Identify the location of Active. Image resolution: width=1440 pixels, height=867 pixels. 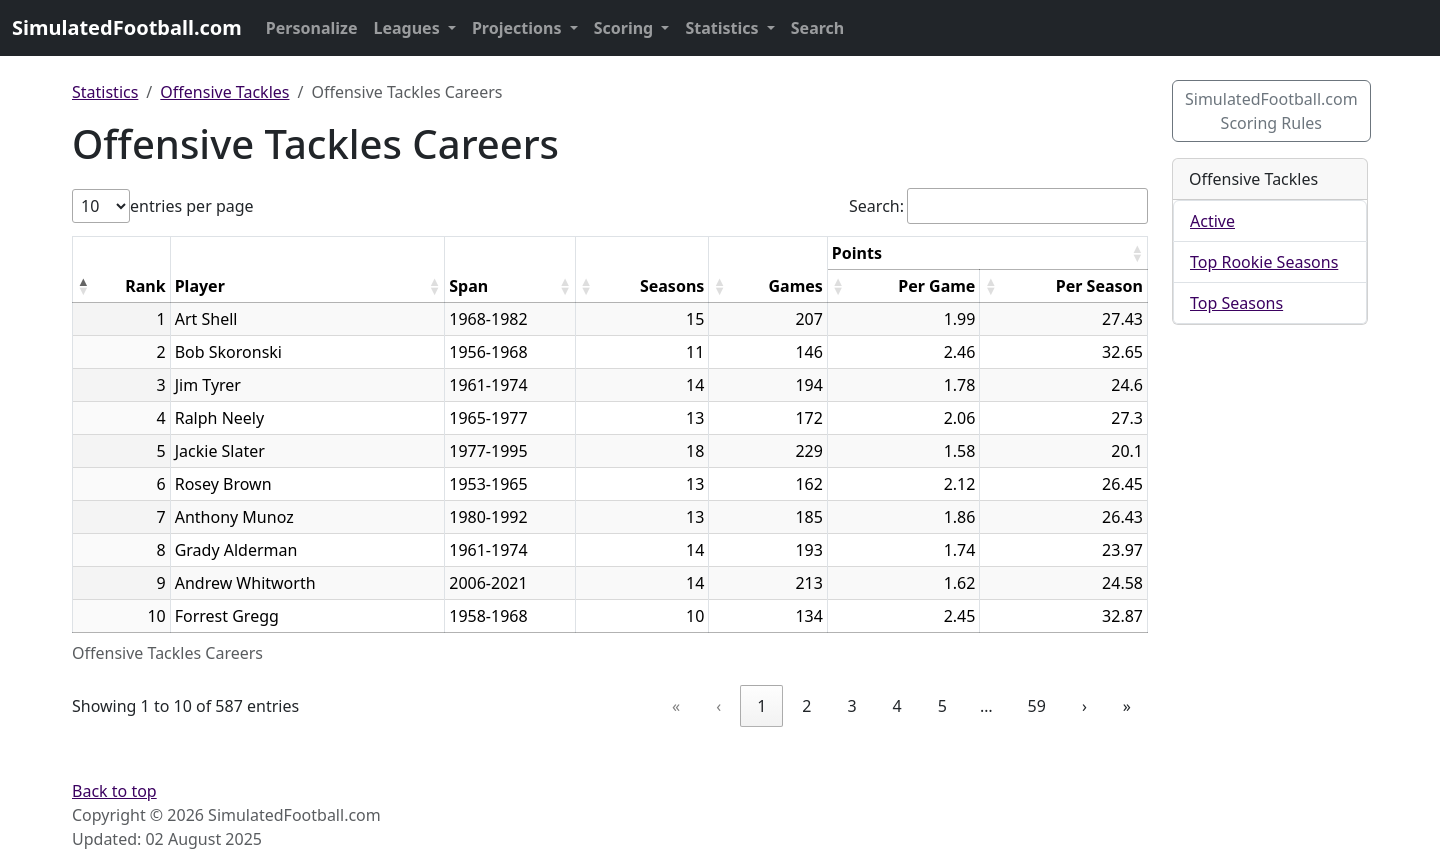
(1212, 221).